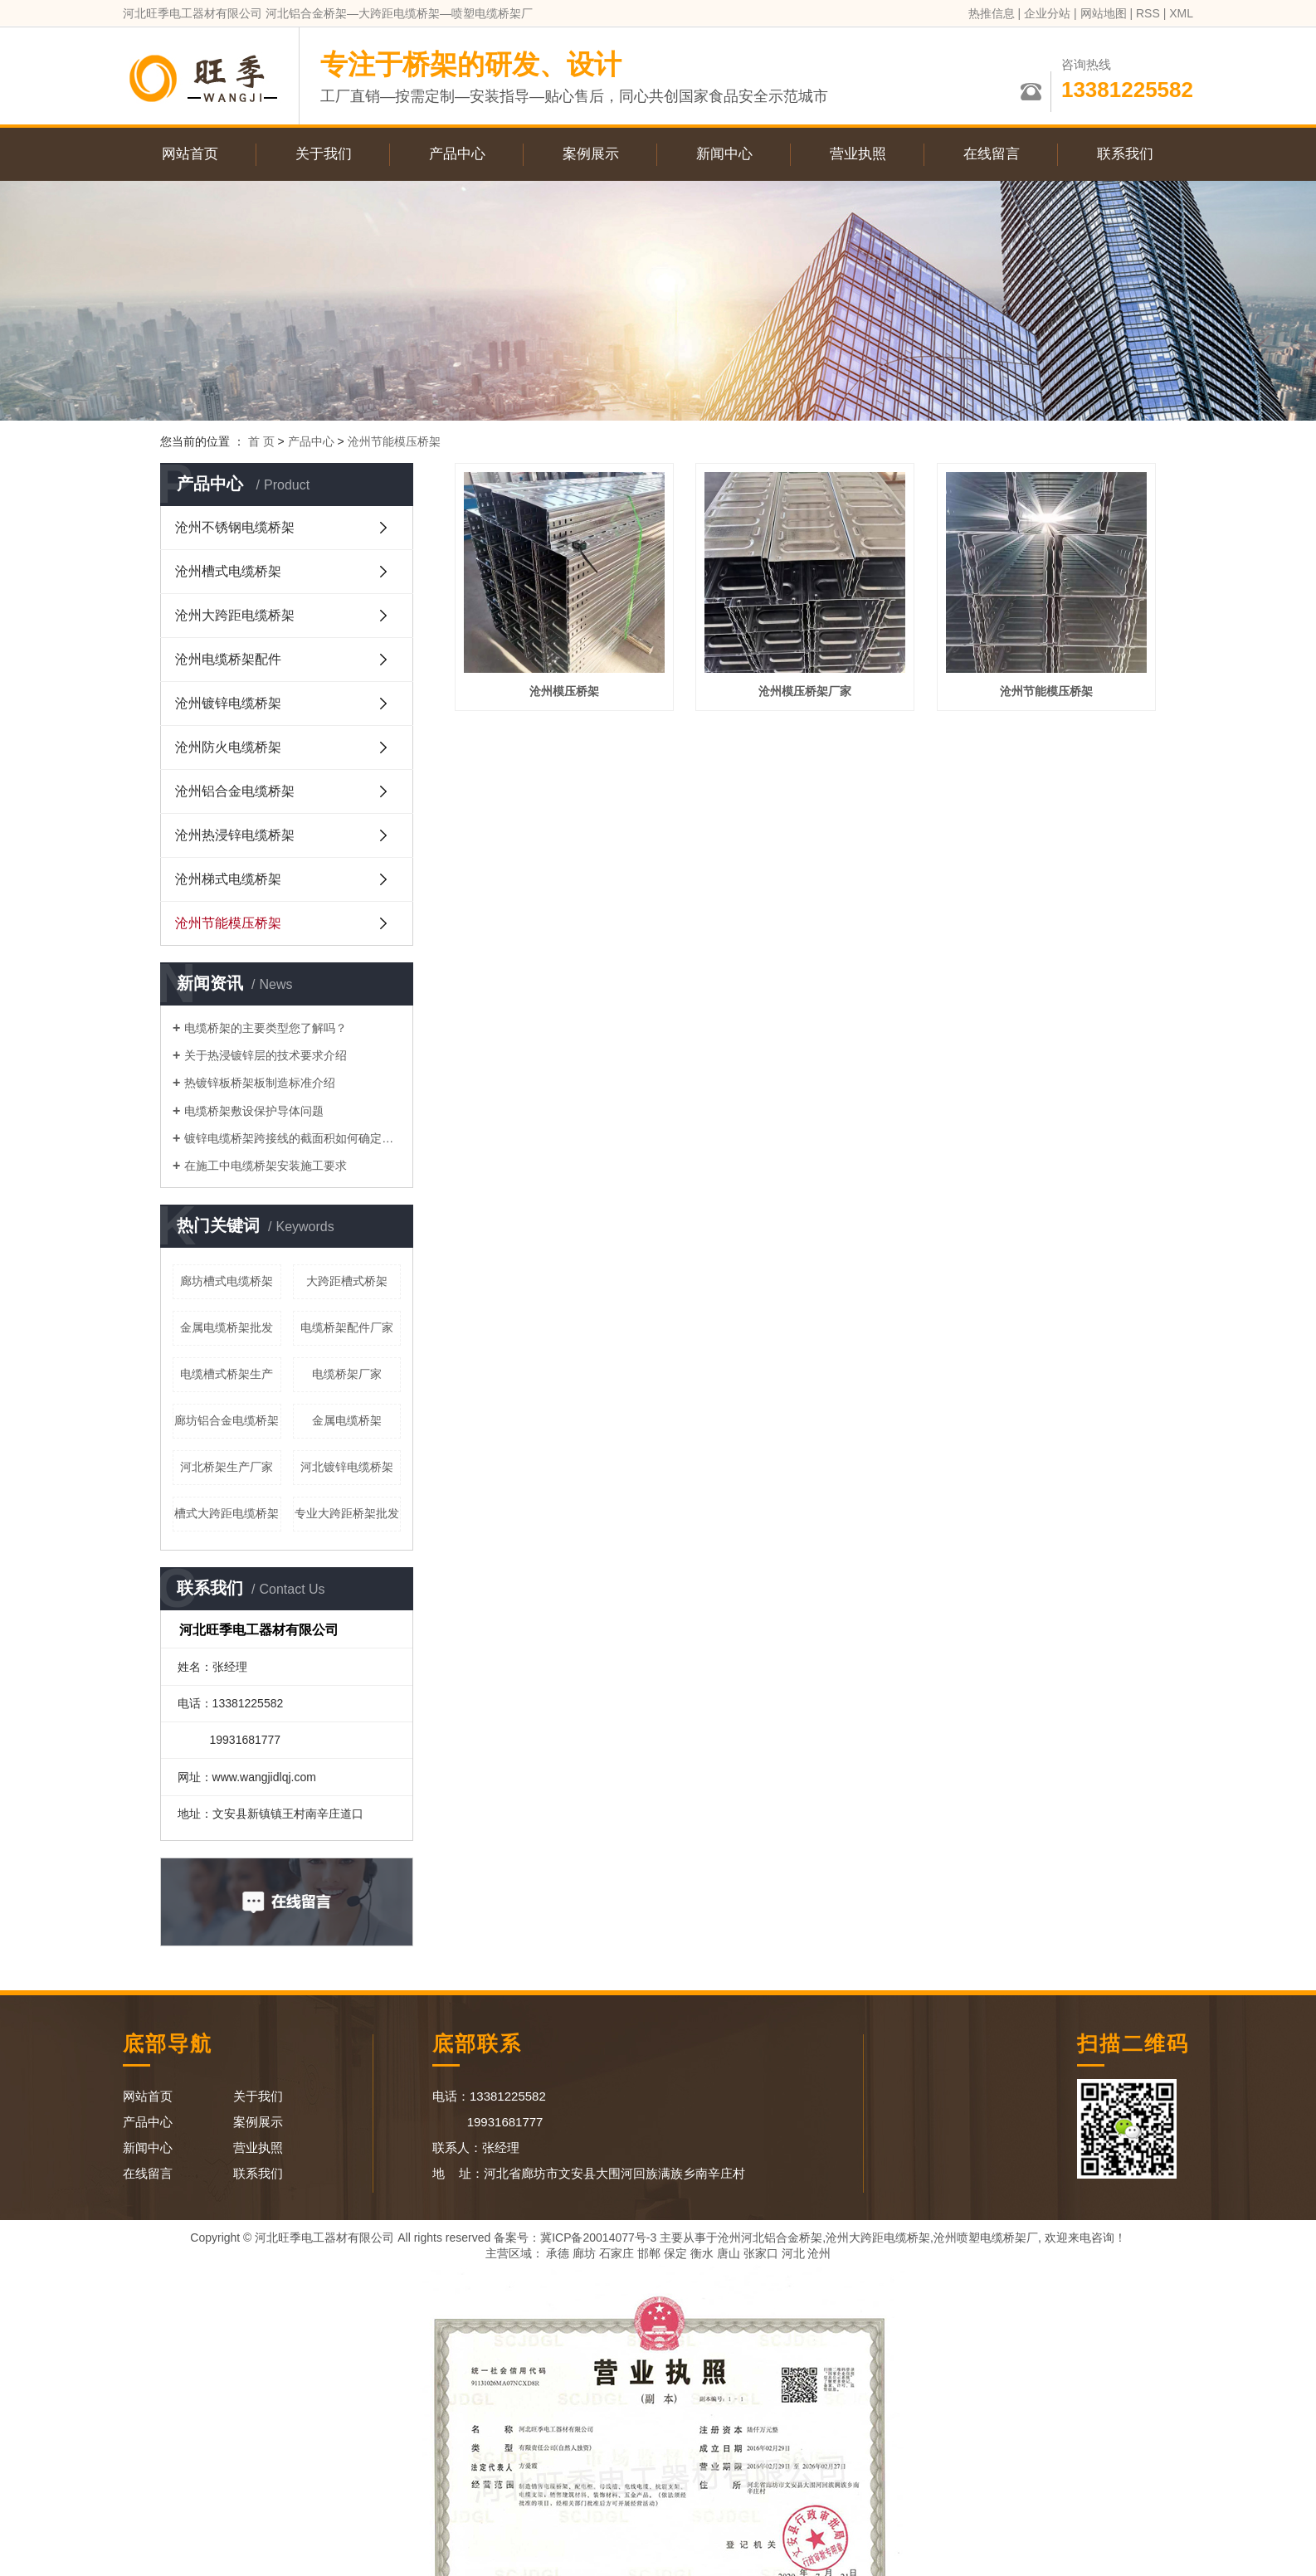 This screenshot has height=2576, width=1316. I want to click on 镀锌电缆桥架跨接线的截面积如何确定呢？, so click(292, 1138).